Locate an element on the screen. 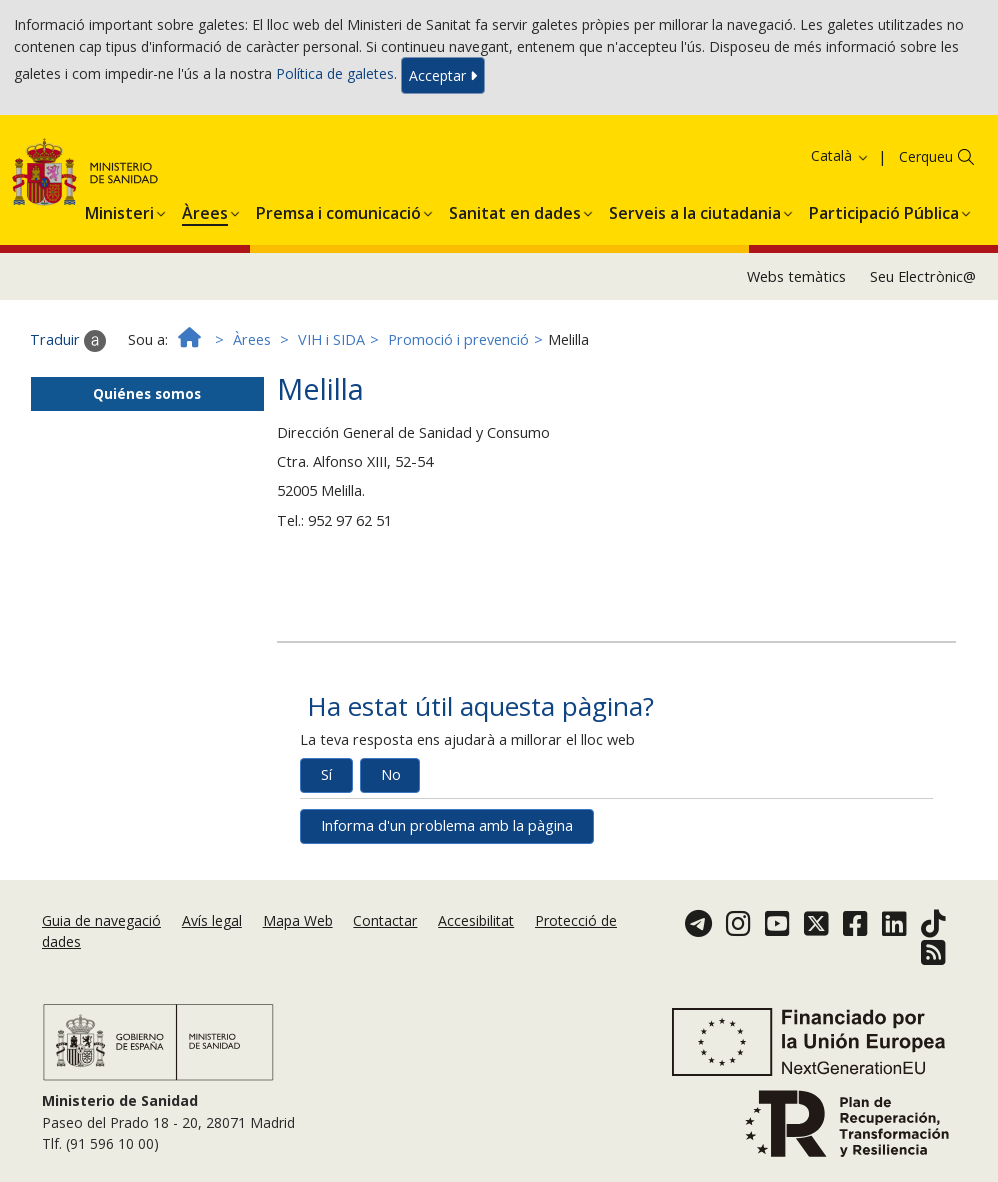 Image resolution: width=998 pixels, height=1182 pixels. Promoció i prevenció is located at coordinates (458, 339).